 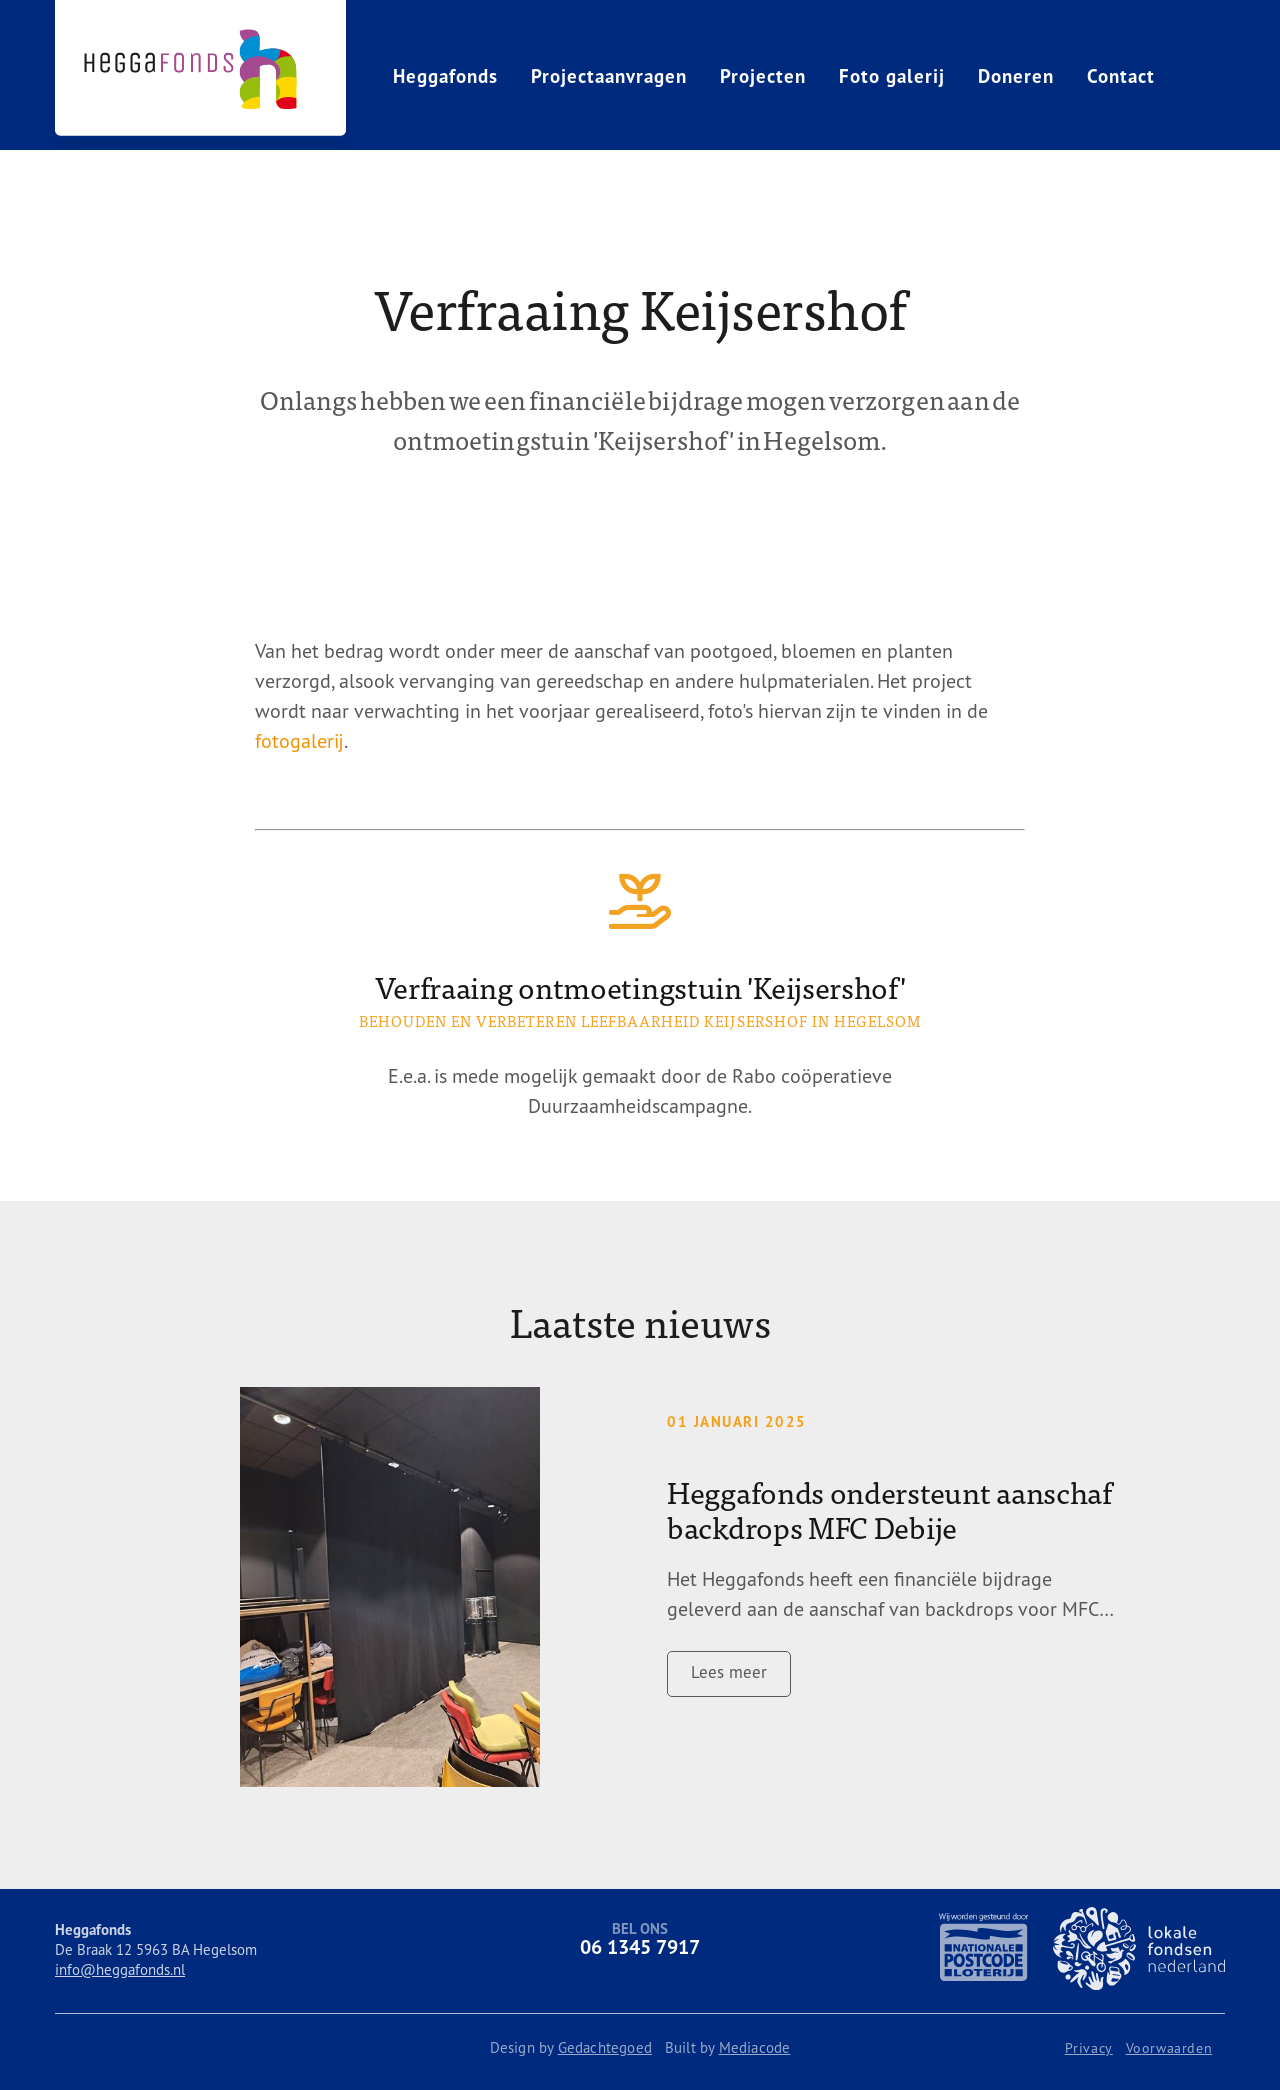 I want to click on Doneren, so click(x=1016, y=76).